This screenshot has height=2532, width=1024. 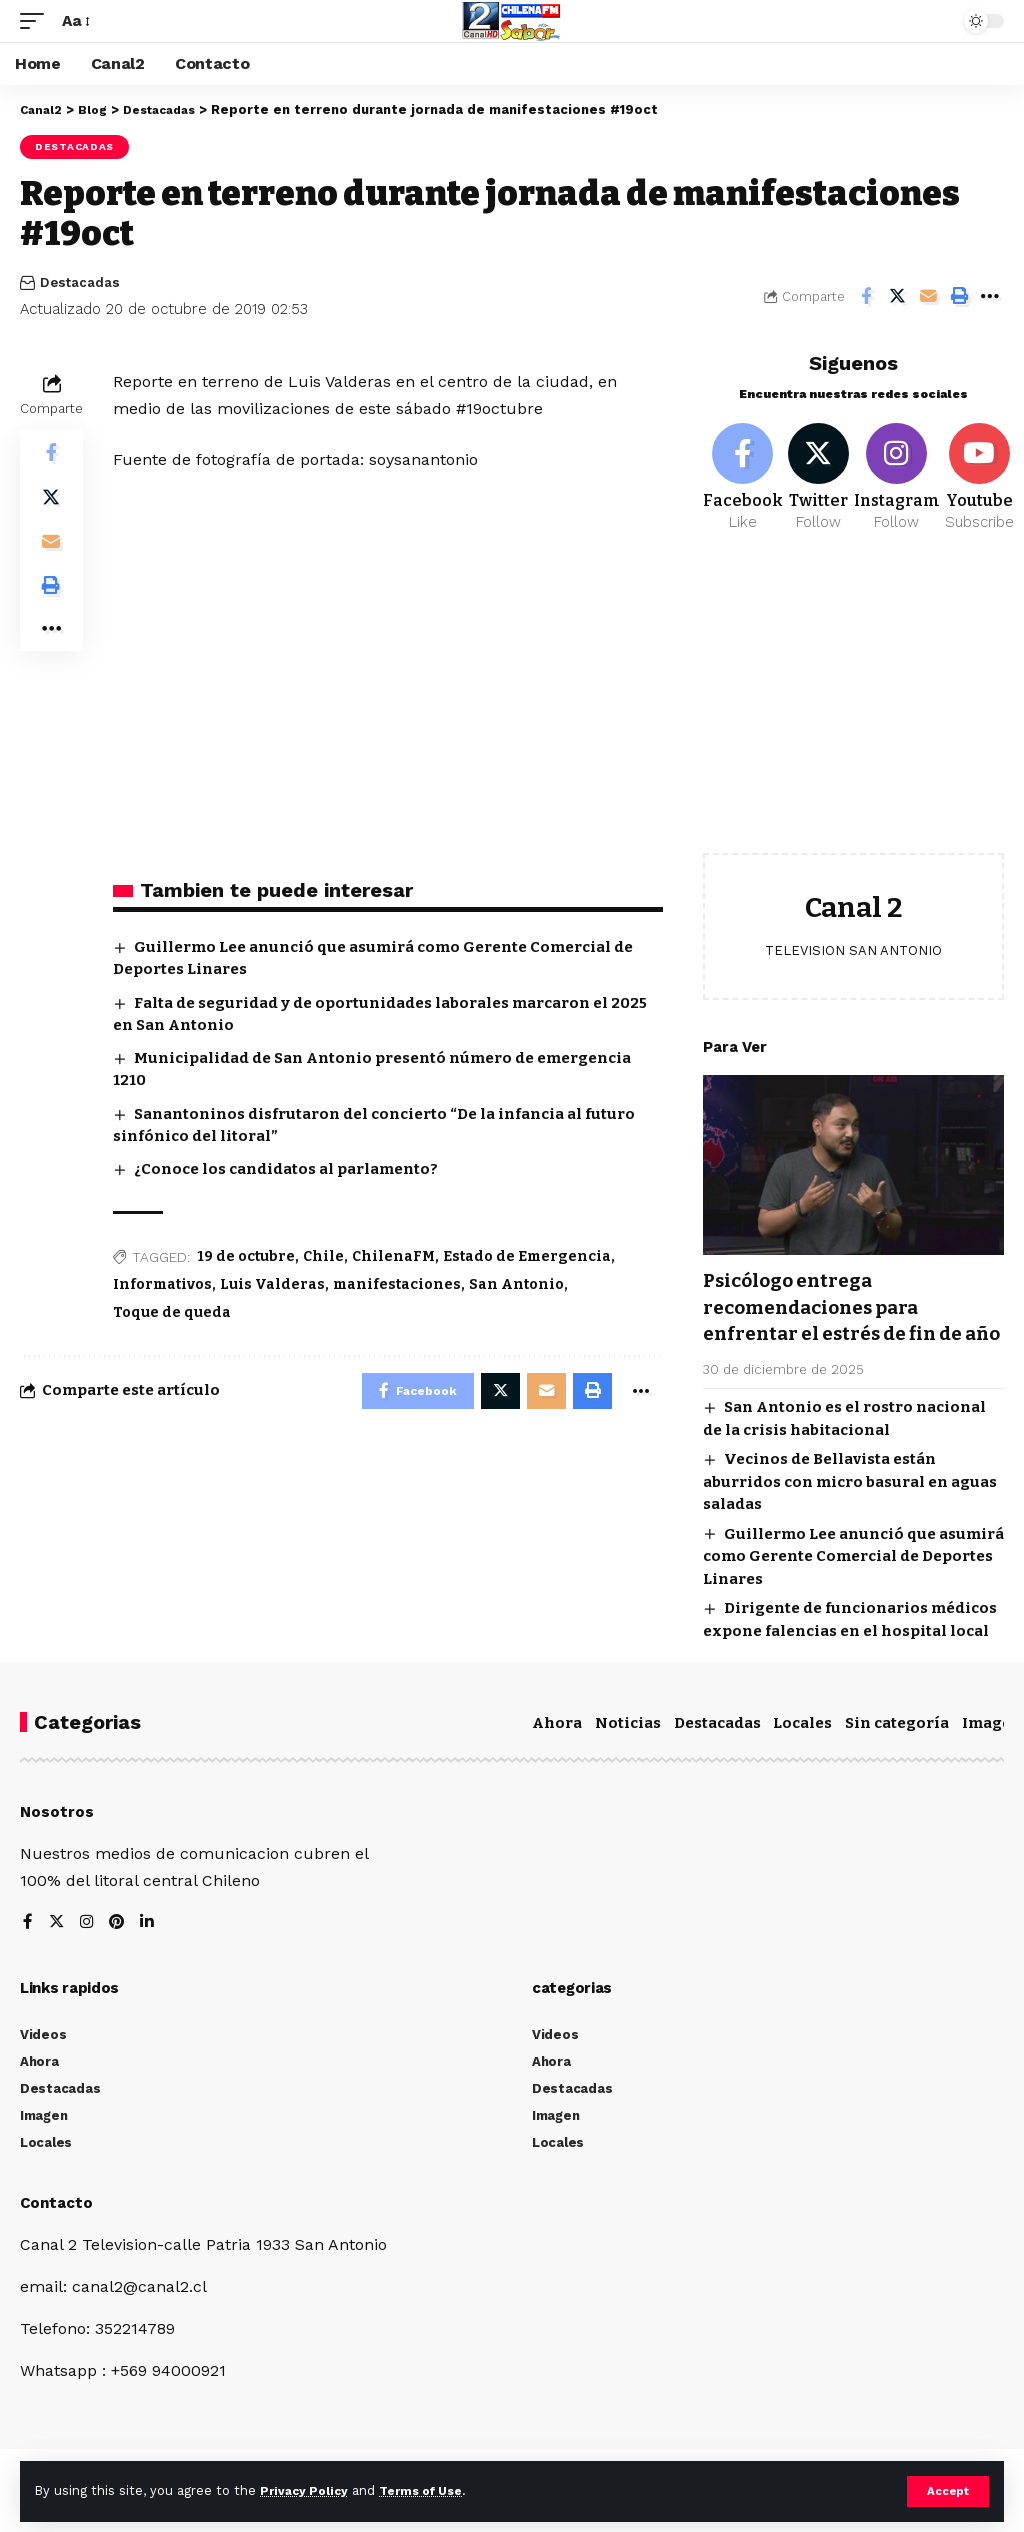 I want to click on [Print], so click(x=959, y=296).